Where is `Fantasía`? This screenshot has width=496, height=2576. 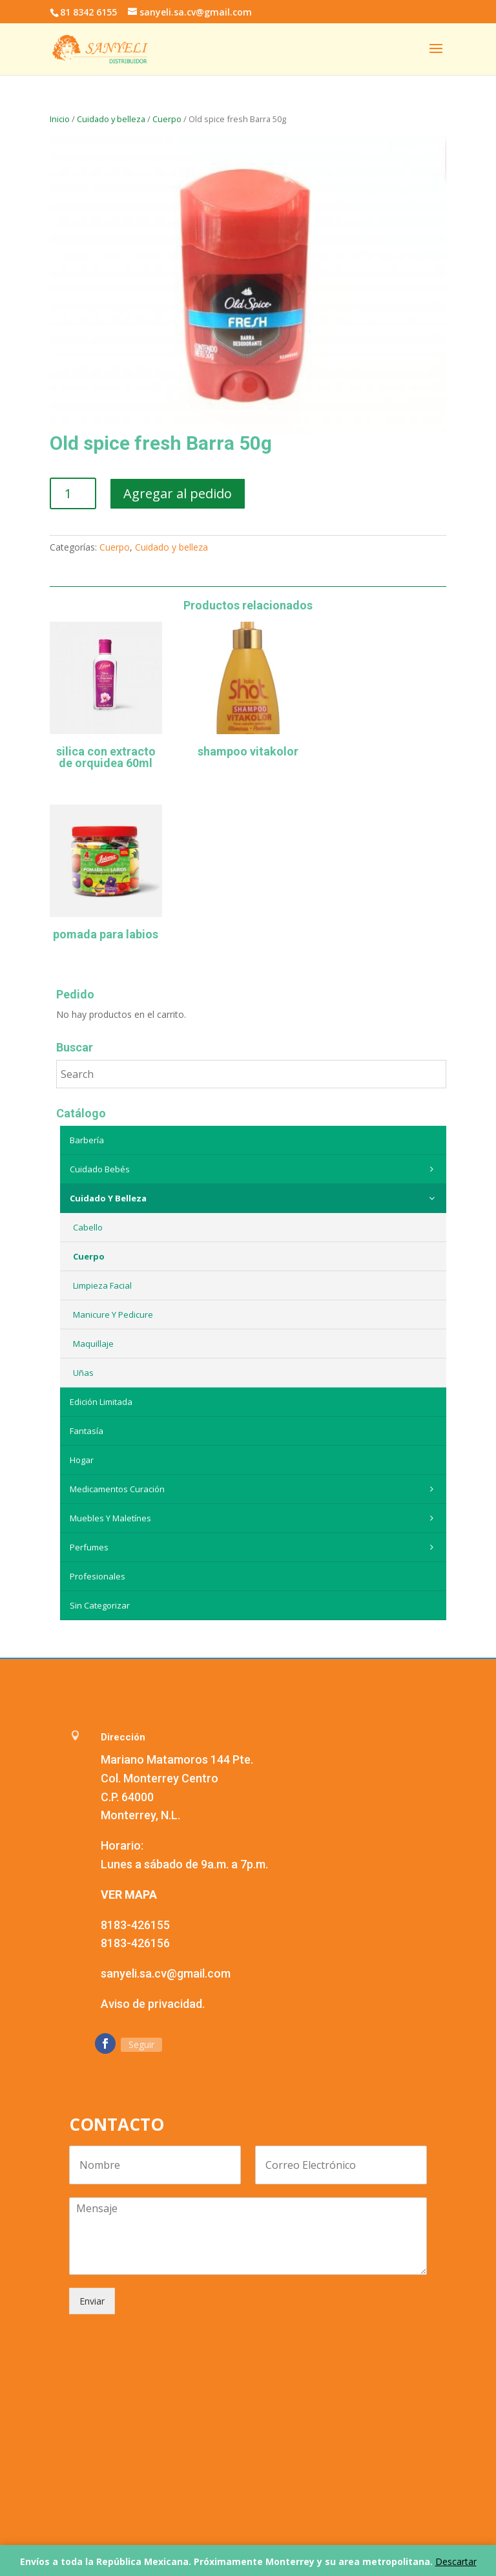
Fantasía is located at coordinates (86, 1431).